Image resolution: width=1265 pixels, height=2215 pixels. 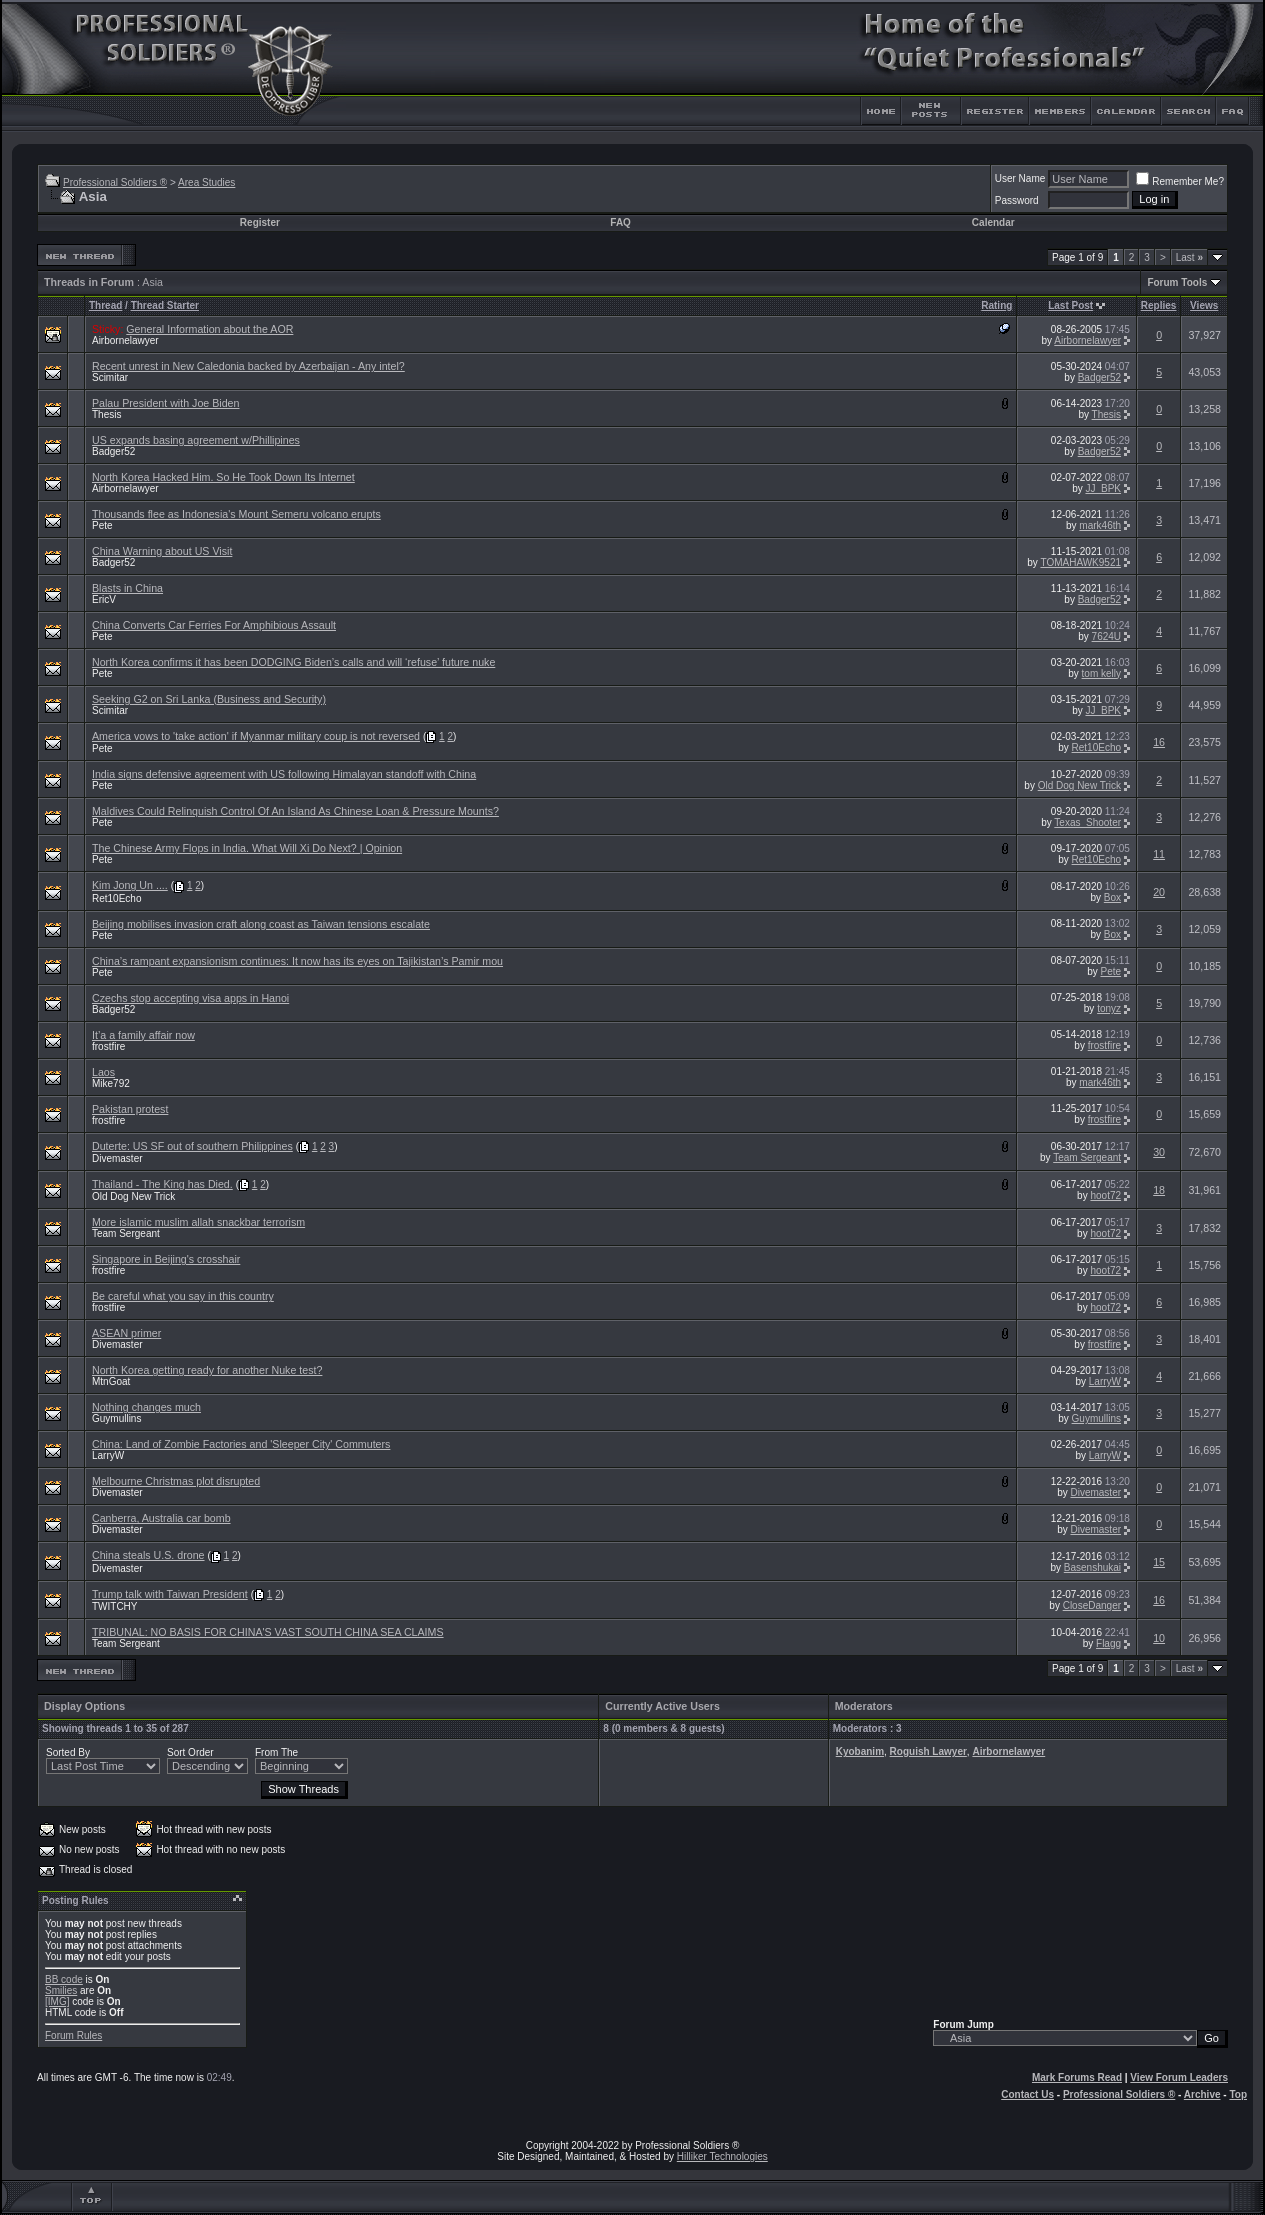 I want to click on Palau President with Joe Biden, so click(x=166, y=403).